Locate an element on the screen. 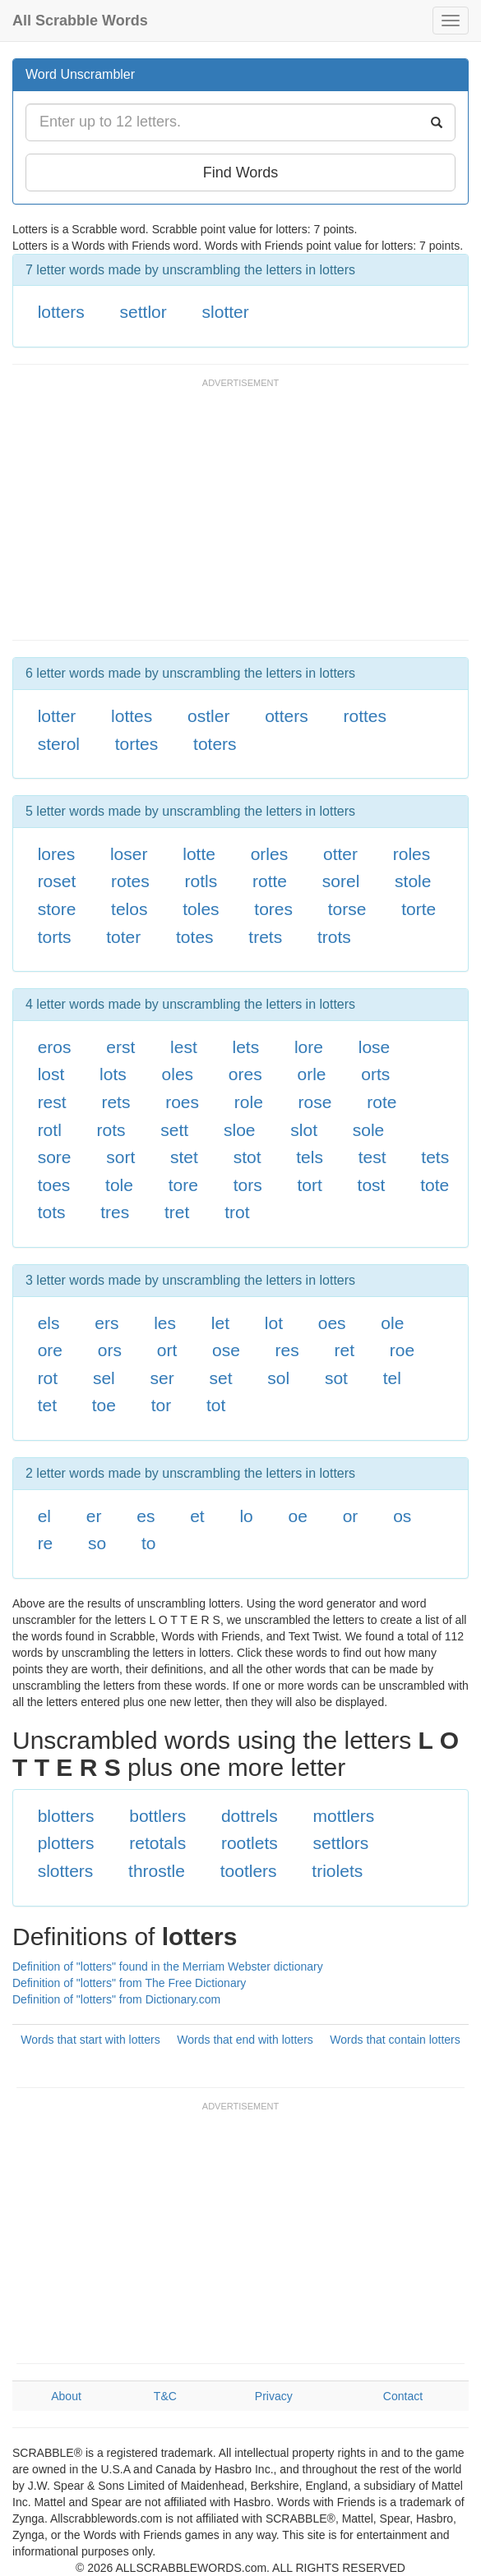  rots is located at coordinates (111, 1129).